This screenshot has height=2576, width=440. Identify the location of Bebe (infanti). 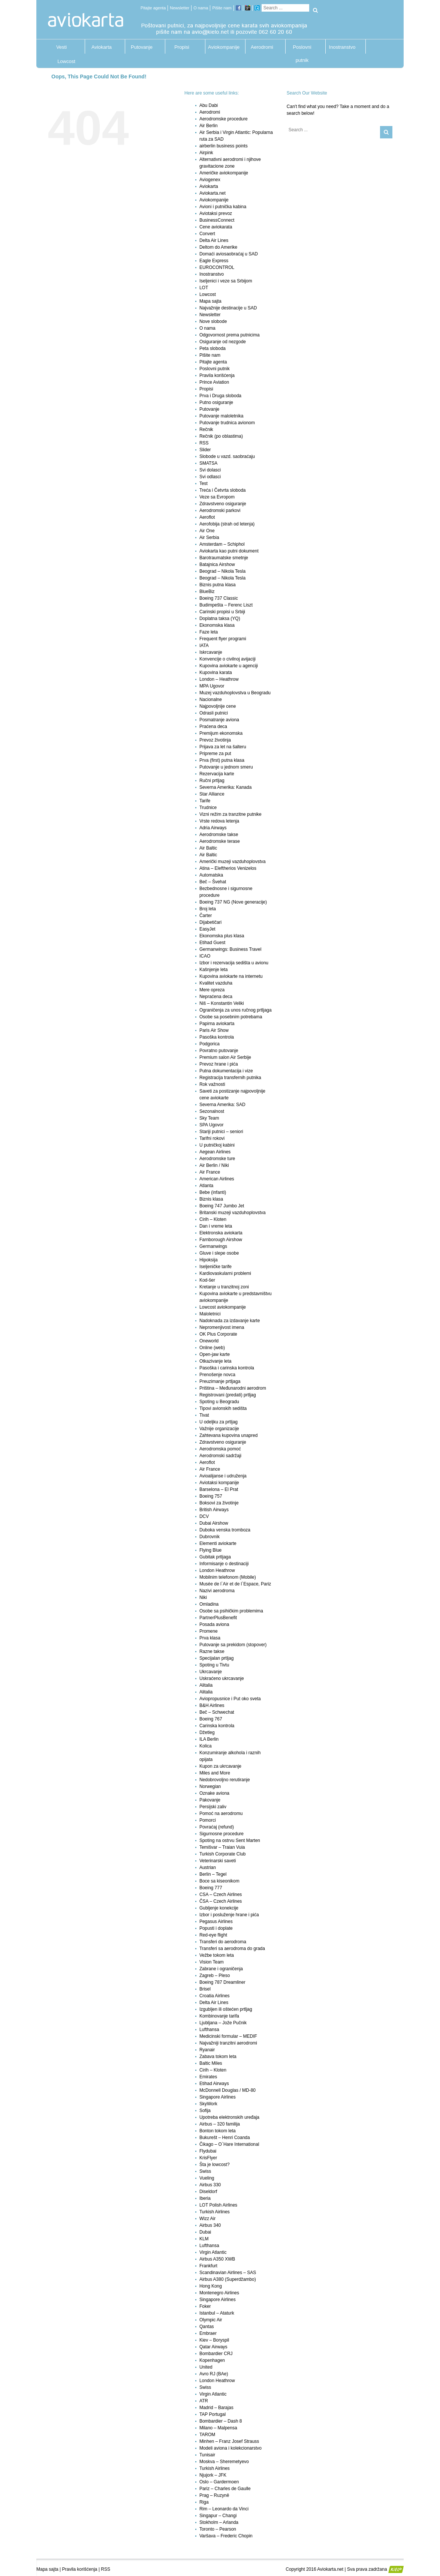
(212, 1192).